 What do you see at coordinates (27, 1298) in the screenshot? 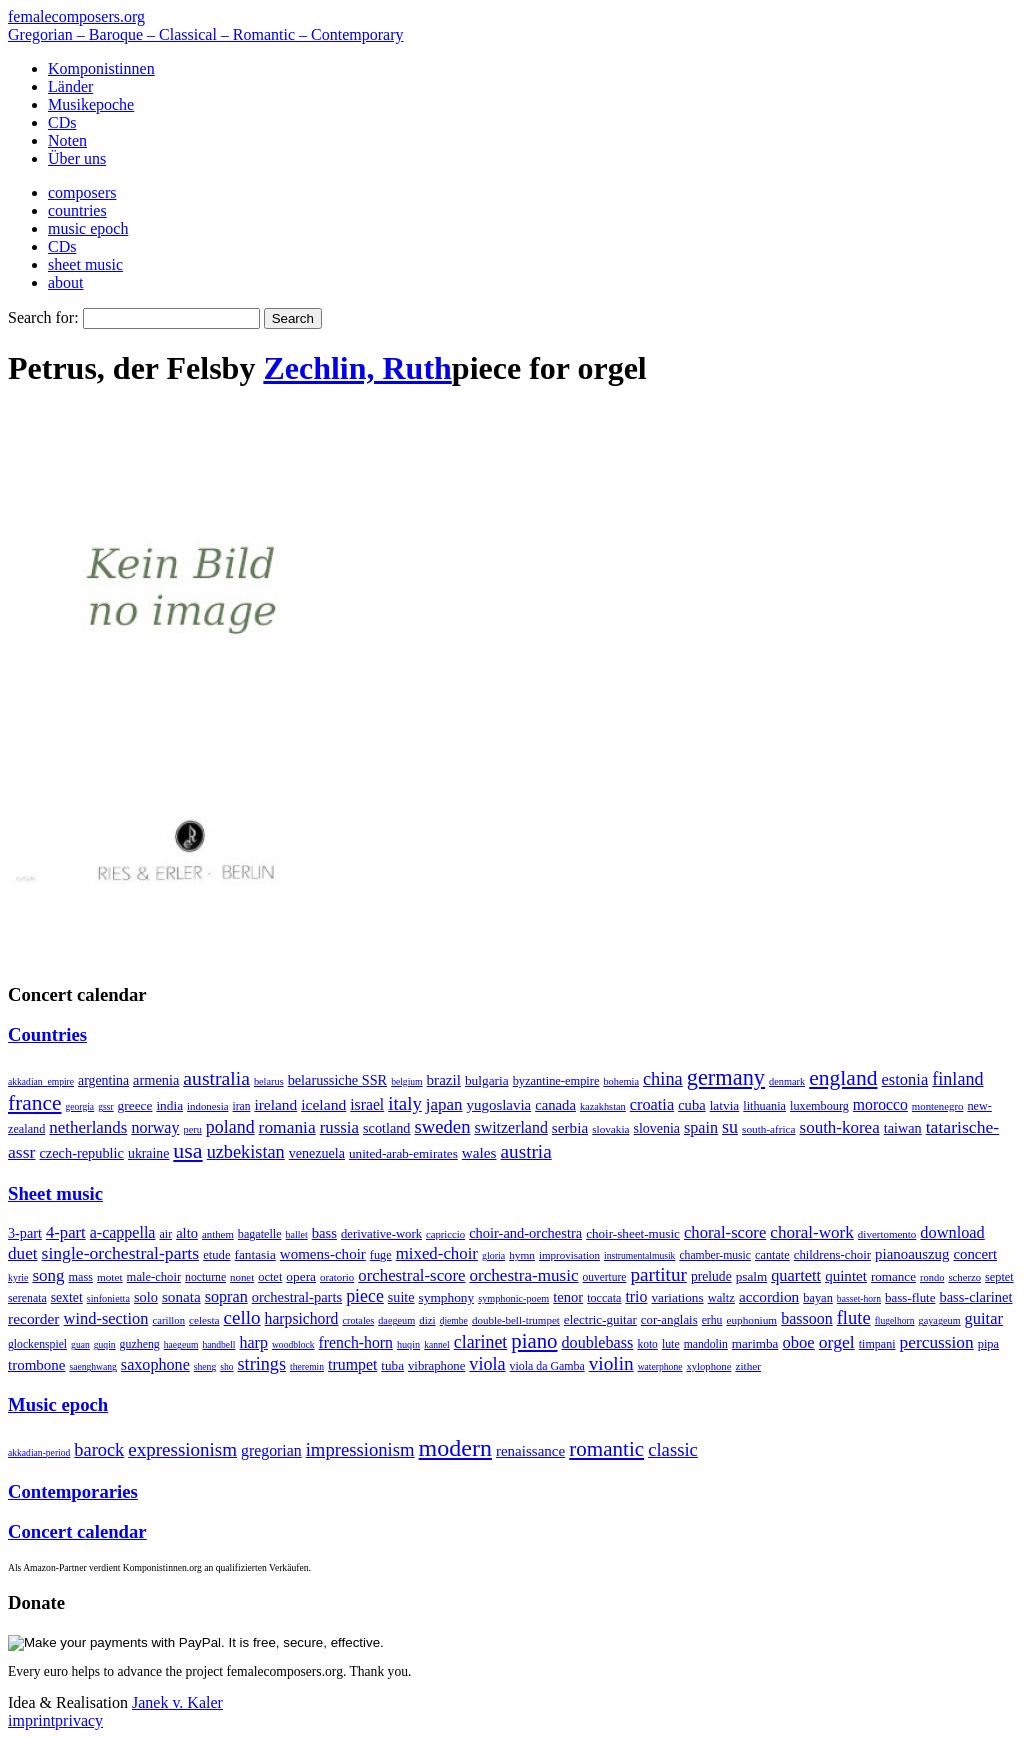
I see `serenata [serenata (16 items)]` at bounding box center [27, 1298].